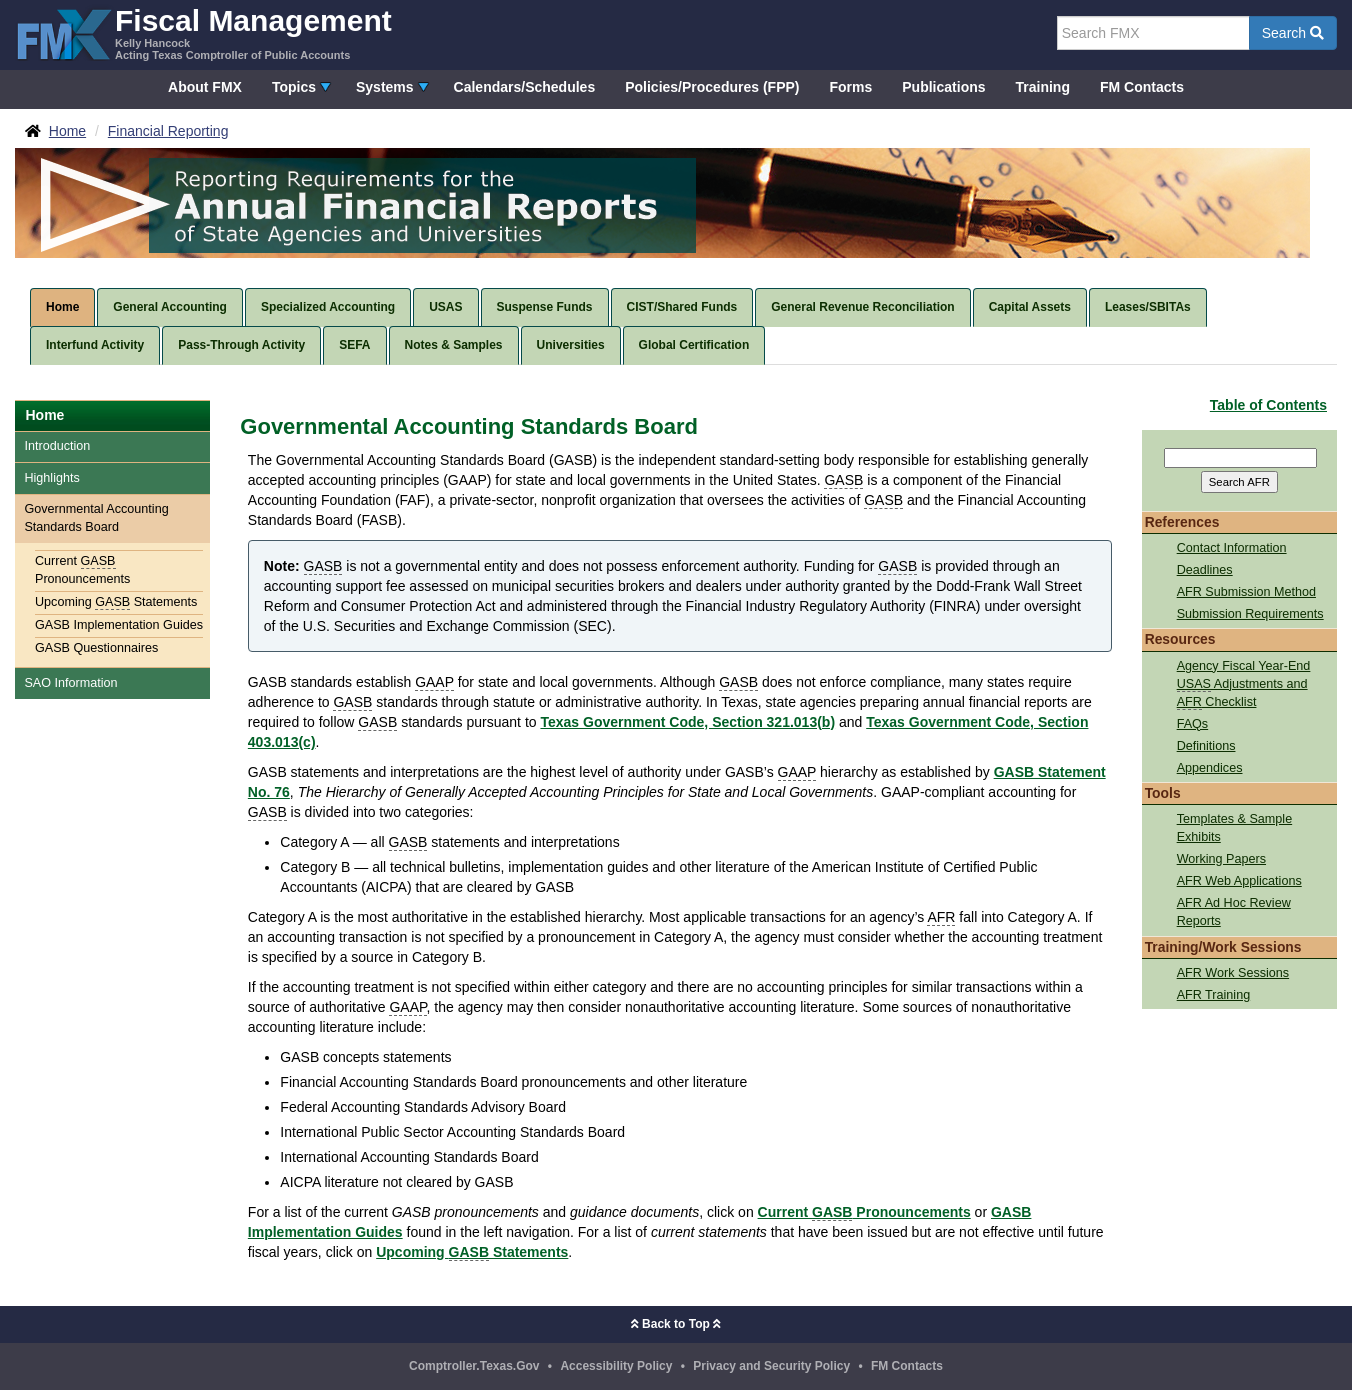 The image size is (1352, 1390). Describe the element at coordinates (1214, 995) in the screenshot. I see `AFR Training` at that location.